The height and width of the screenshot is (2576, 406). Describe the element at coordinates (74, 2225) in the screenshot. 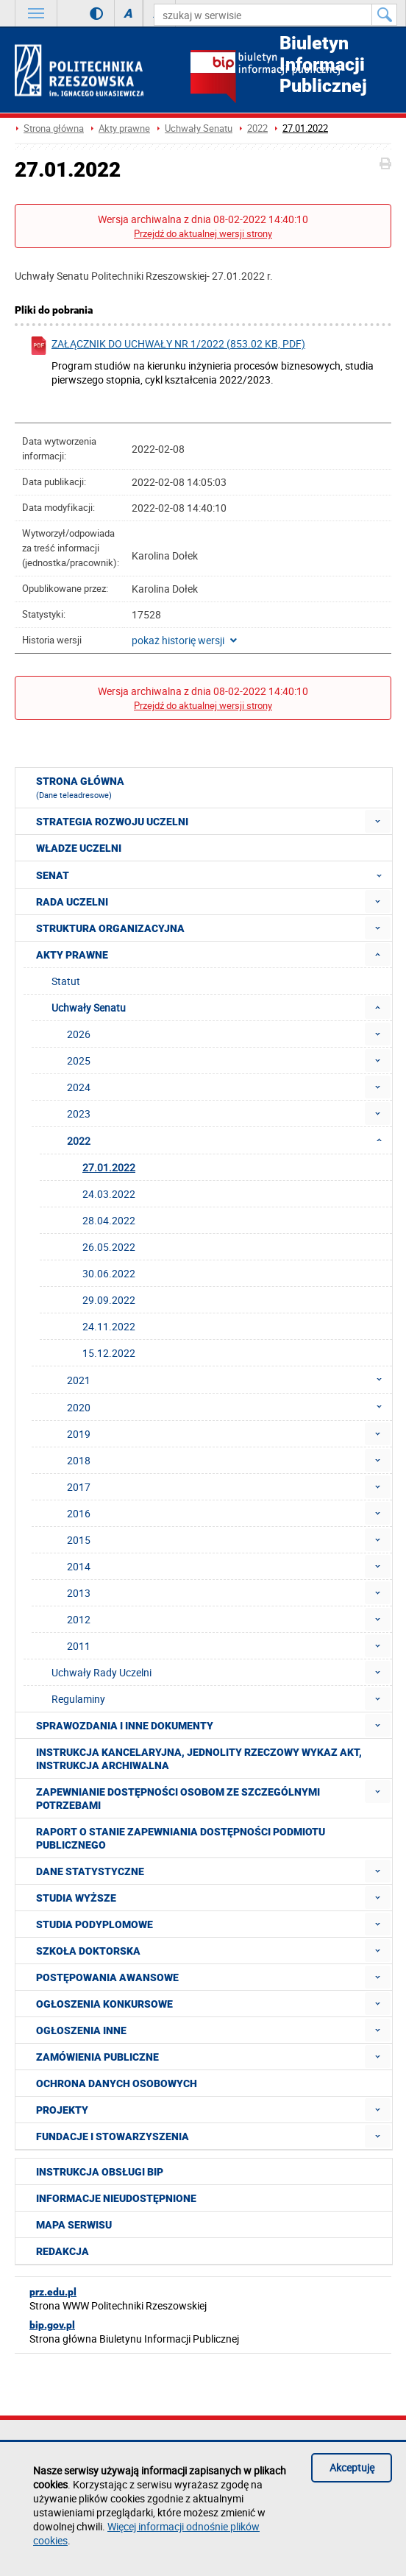

I see `Mapa serwisu` at that location.